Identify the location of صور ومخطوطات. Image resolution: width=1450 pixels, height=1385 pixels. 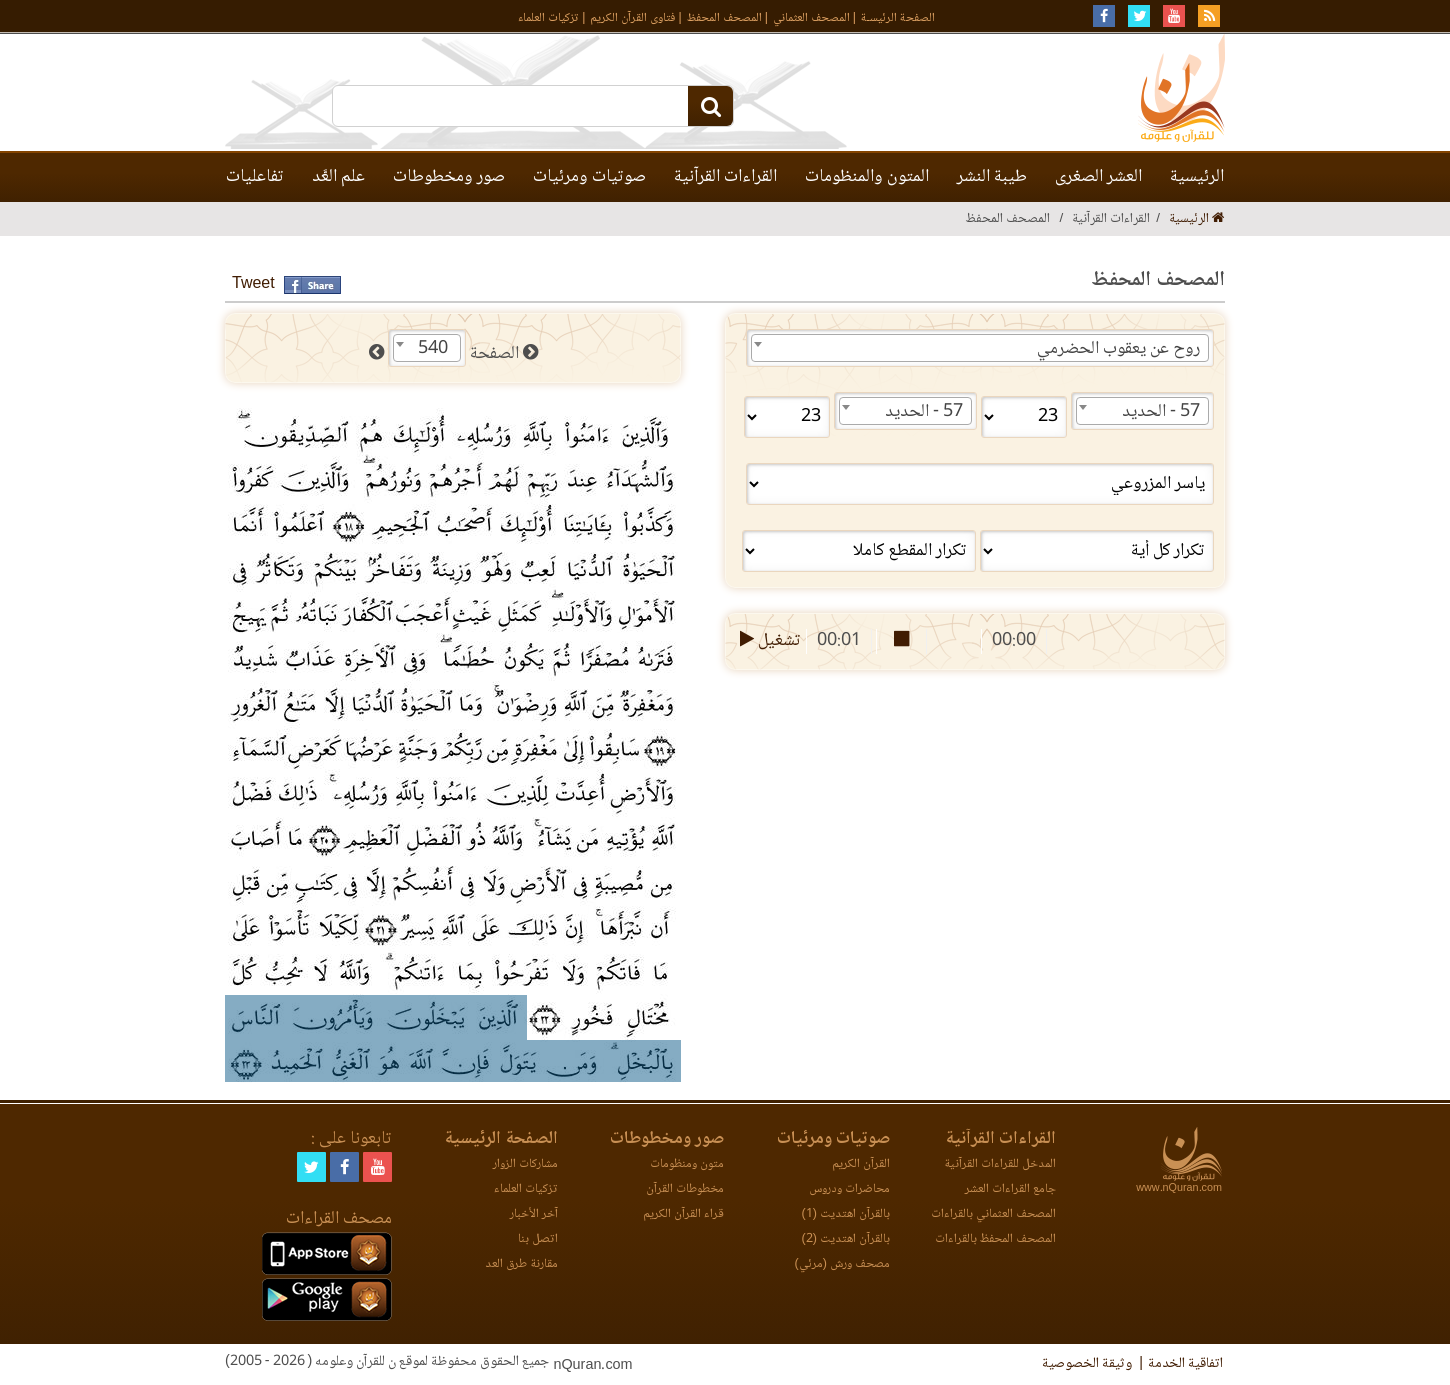
(449, 177).